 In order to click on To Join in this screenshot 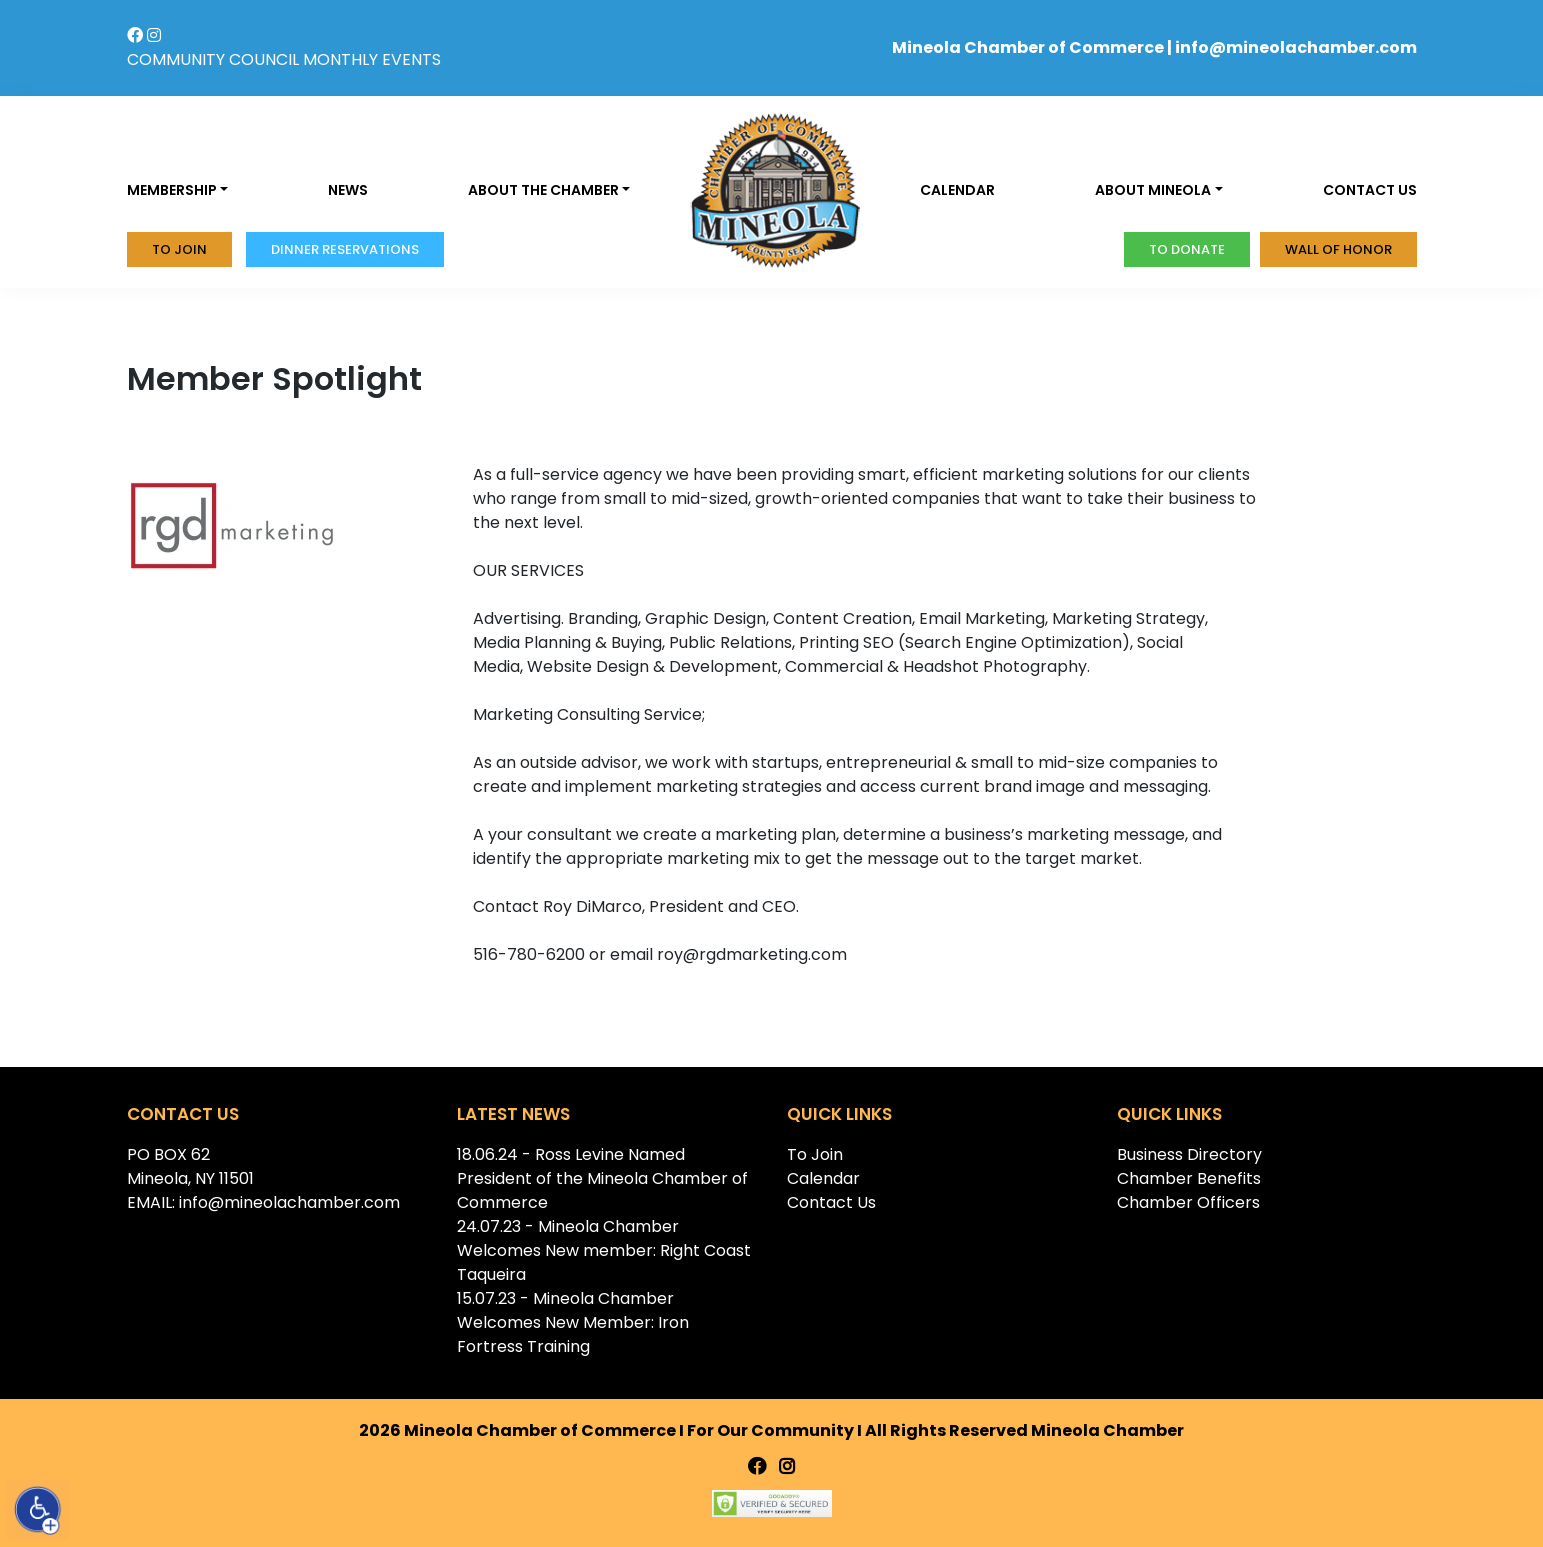, I will do `click(179, 249)`.